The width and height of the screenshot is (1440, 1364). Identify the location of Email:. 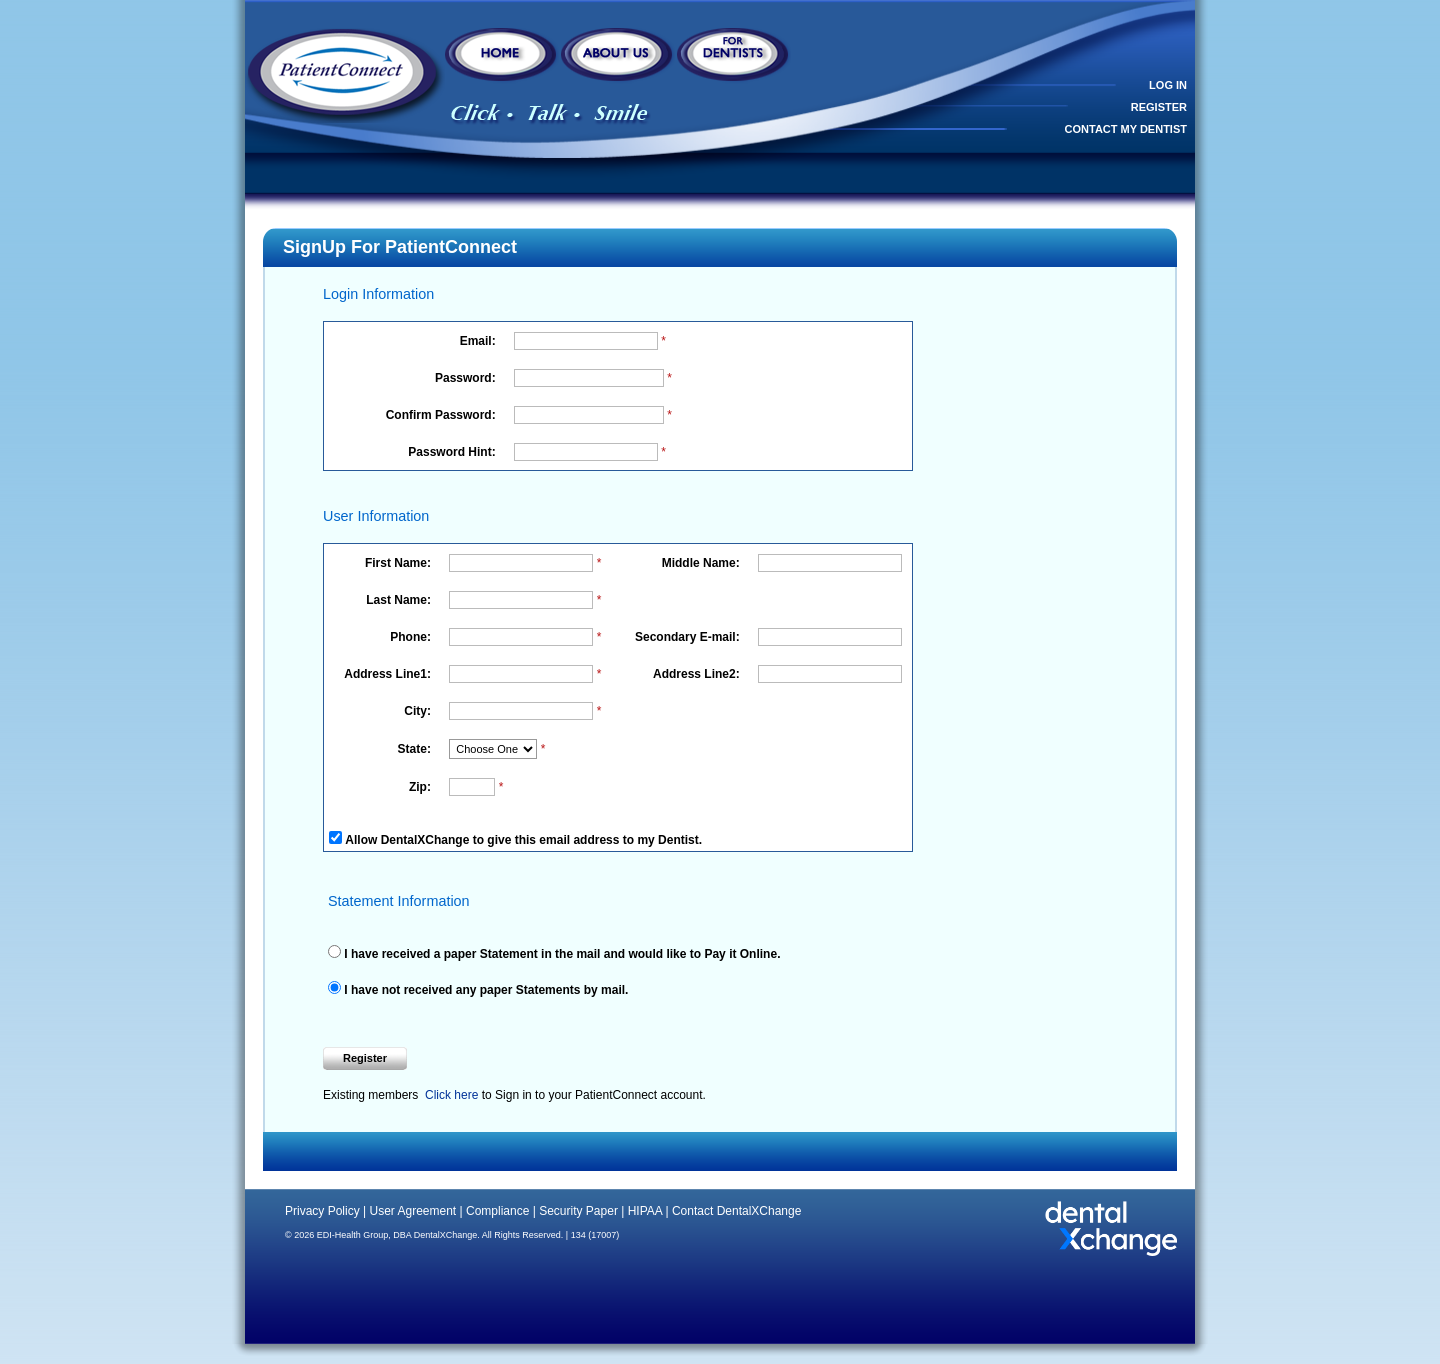
(479, 341).